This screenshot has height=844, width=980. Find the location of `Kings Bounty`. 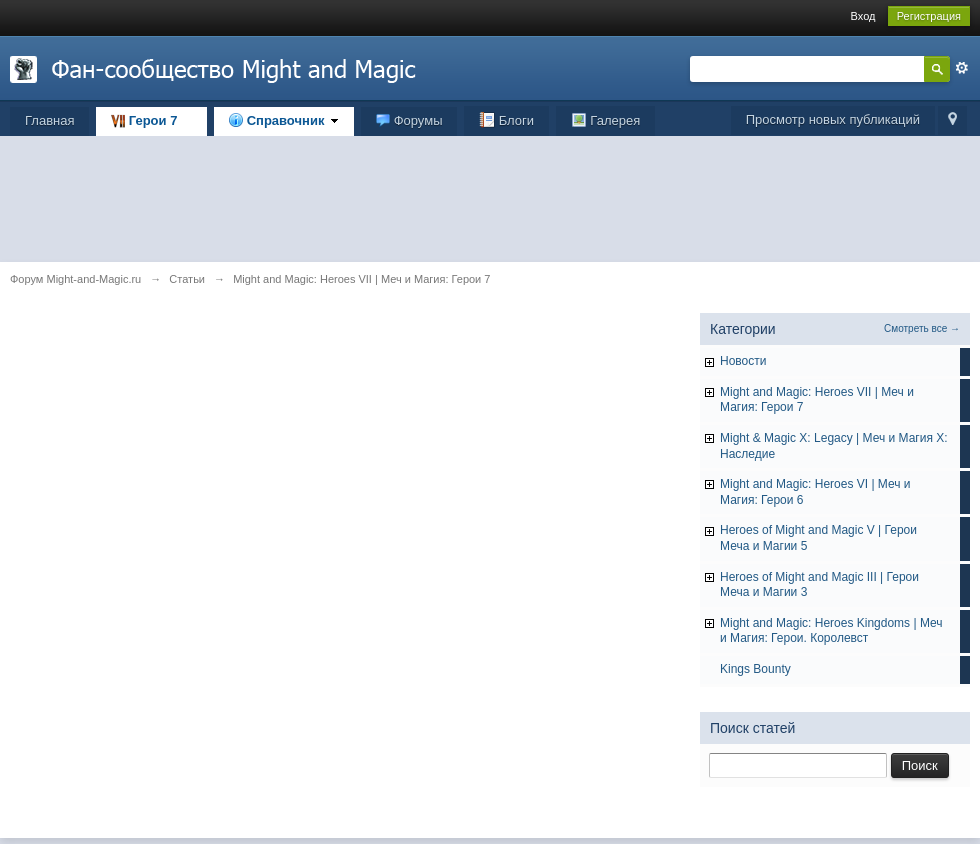

Kings Bounty is located at coordinates (755, 669).